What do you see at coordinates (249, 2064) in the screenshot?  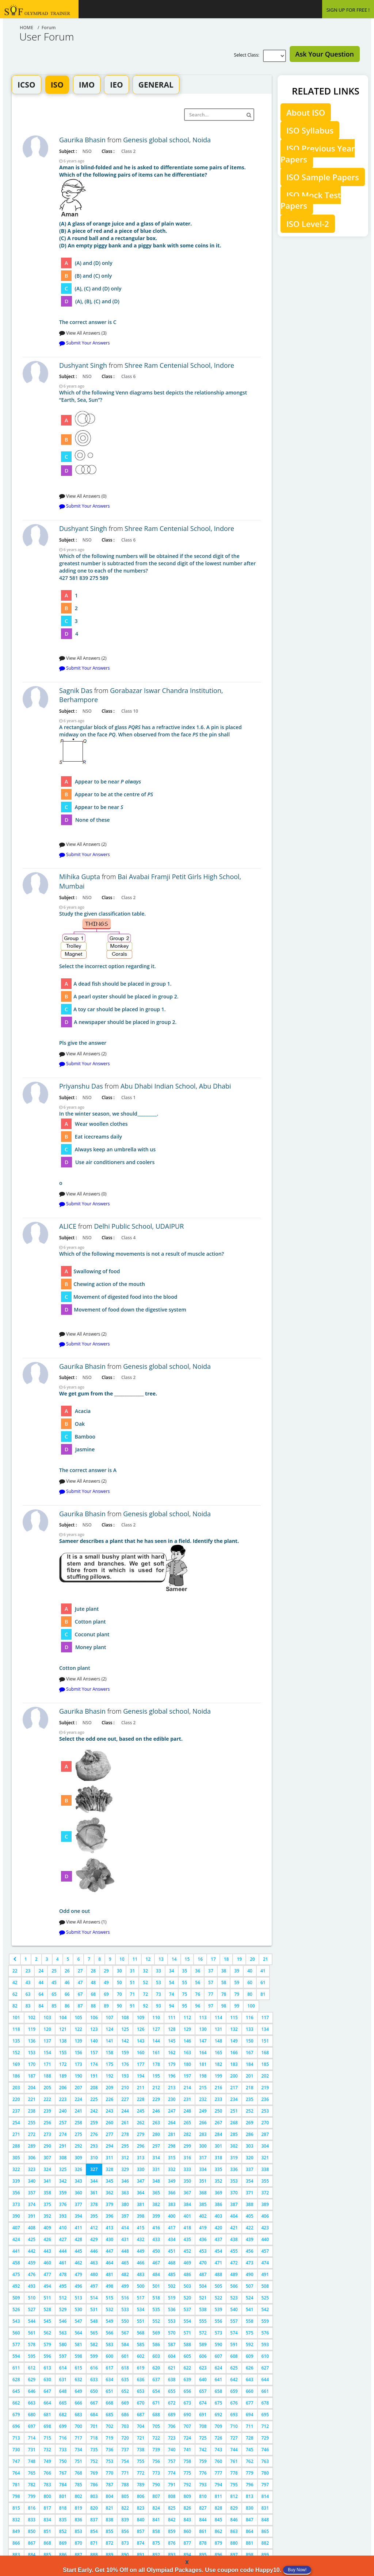 I see `184` at bounding box center [249, 2064].